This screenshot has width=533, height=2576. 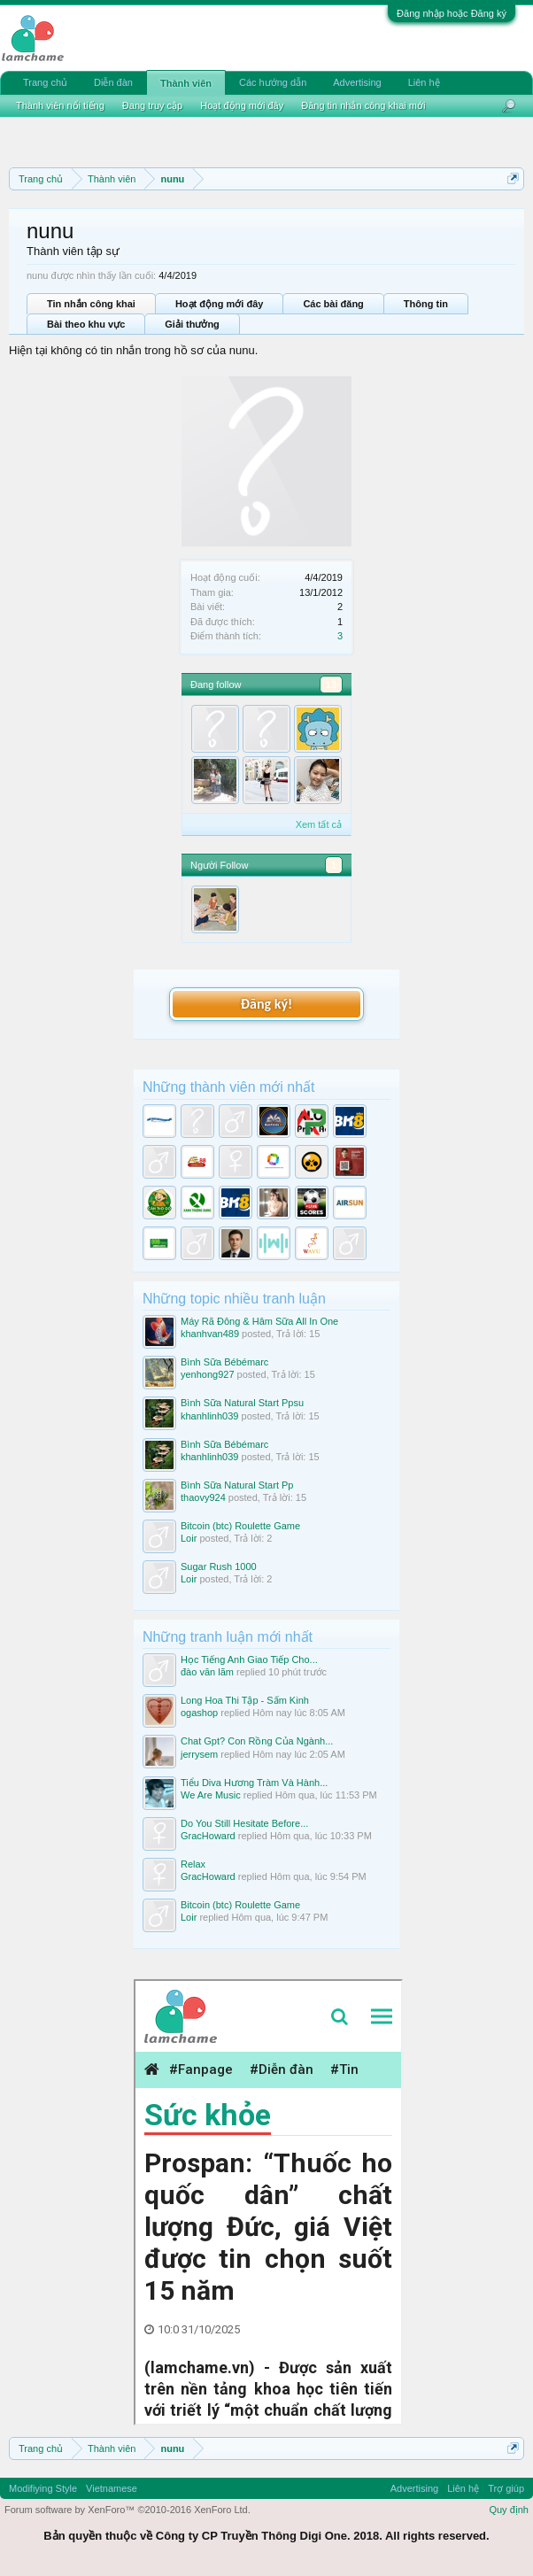 I want to click on Đang truy cập, so click(x=152, y=105).